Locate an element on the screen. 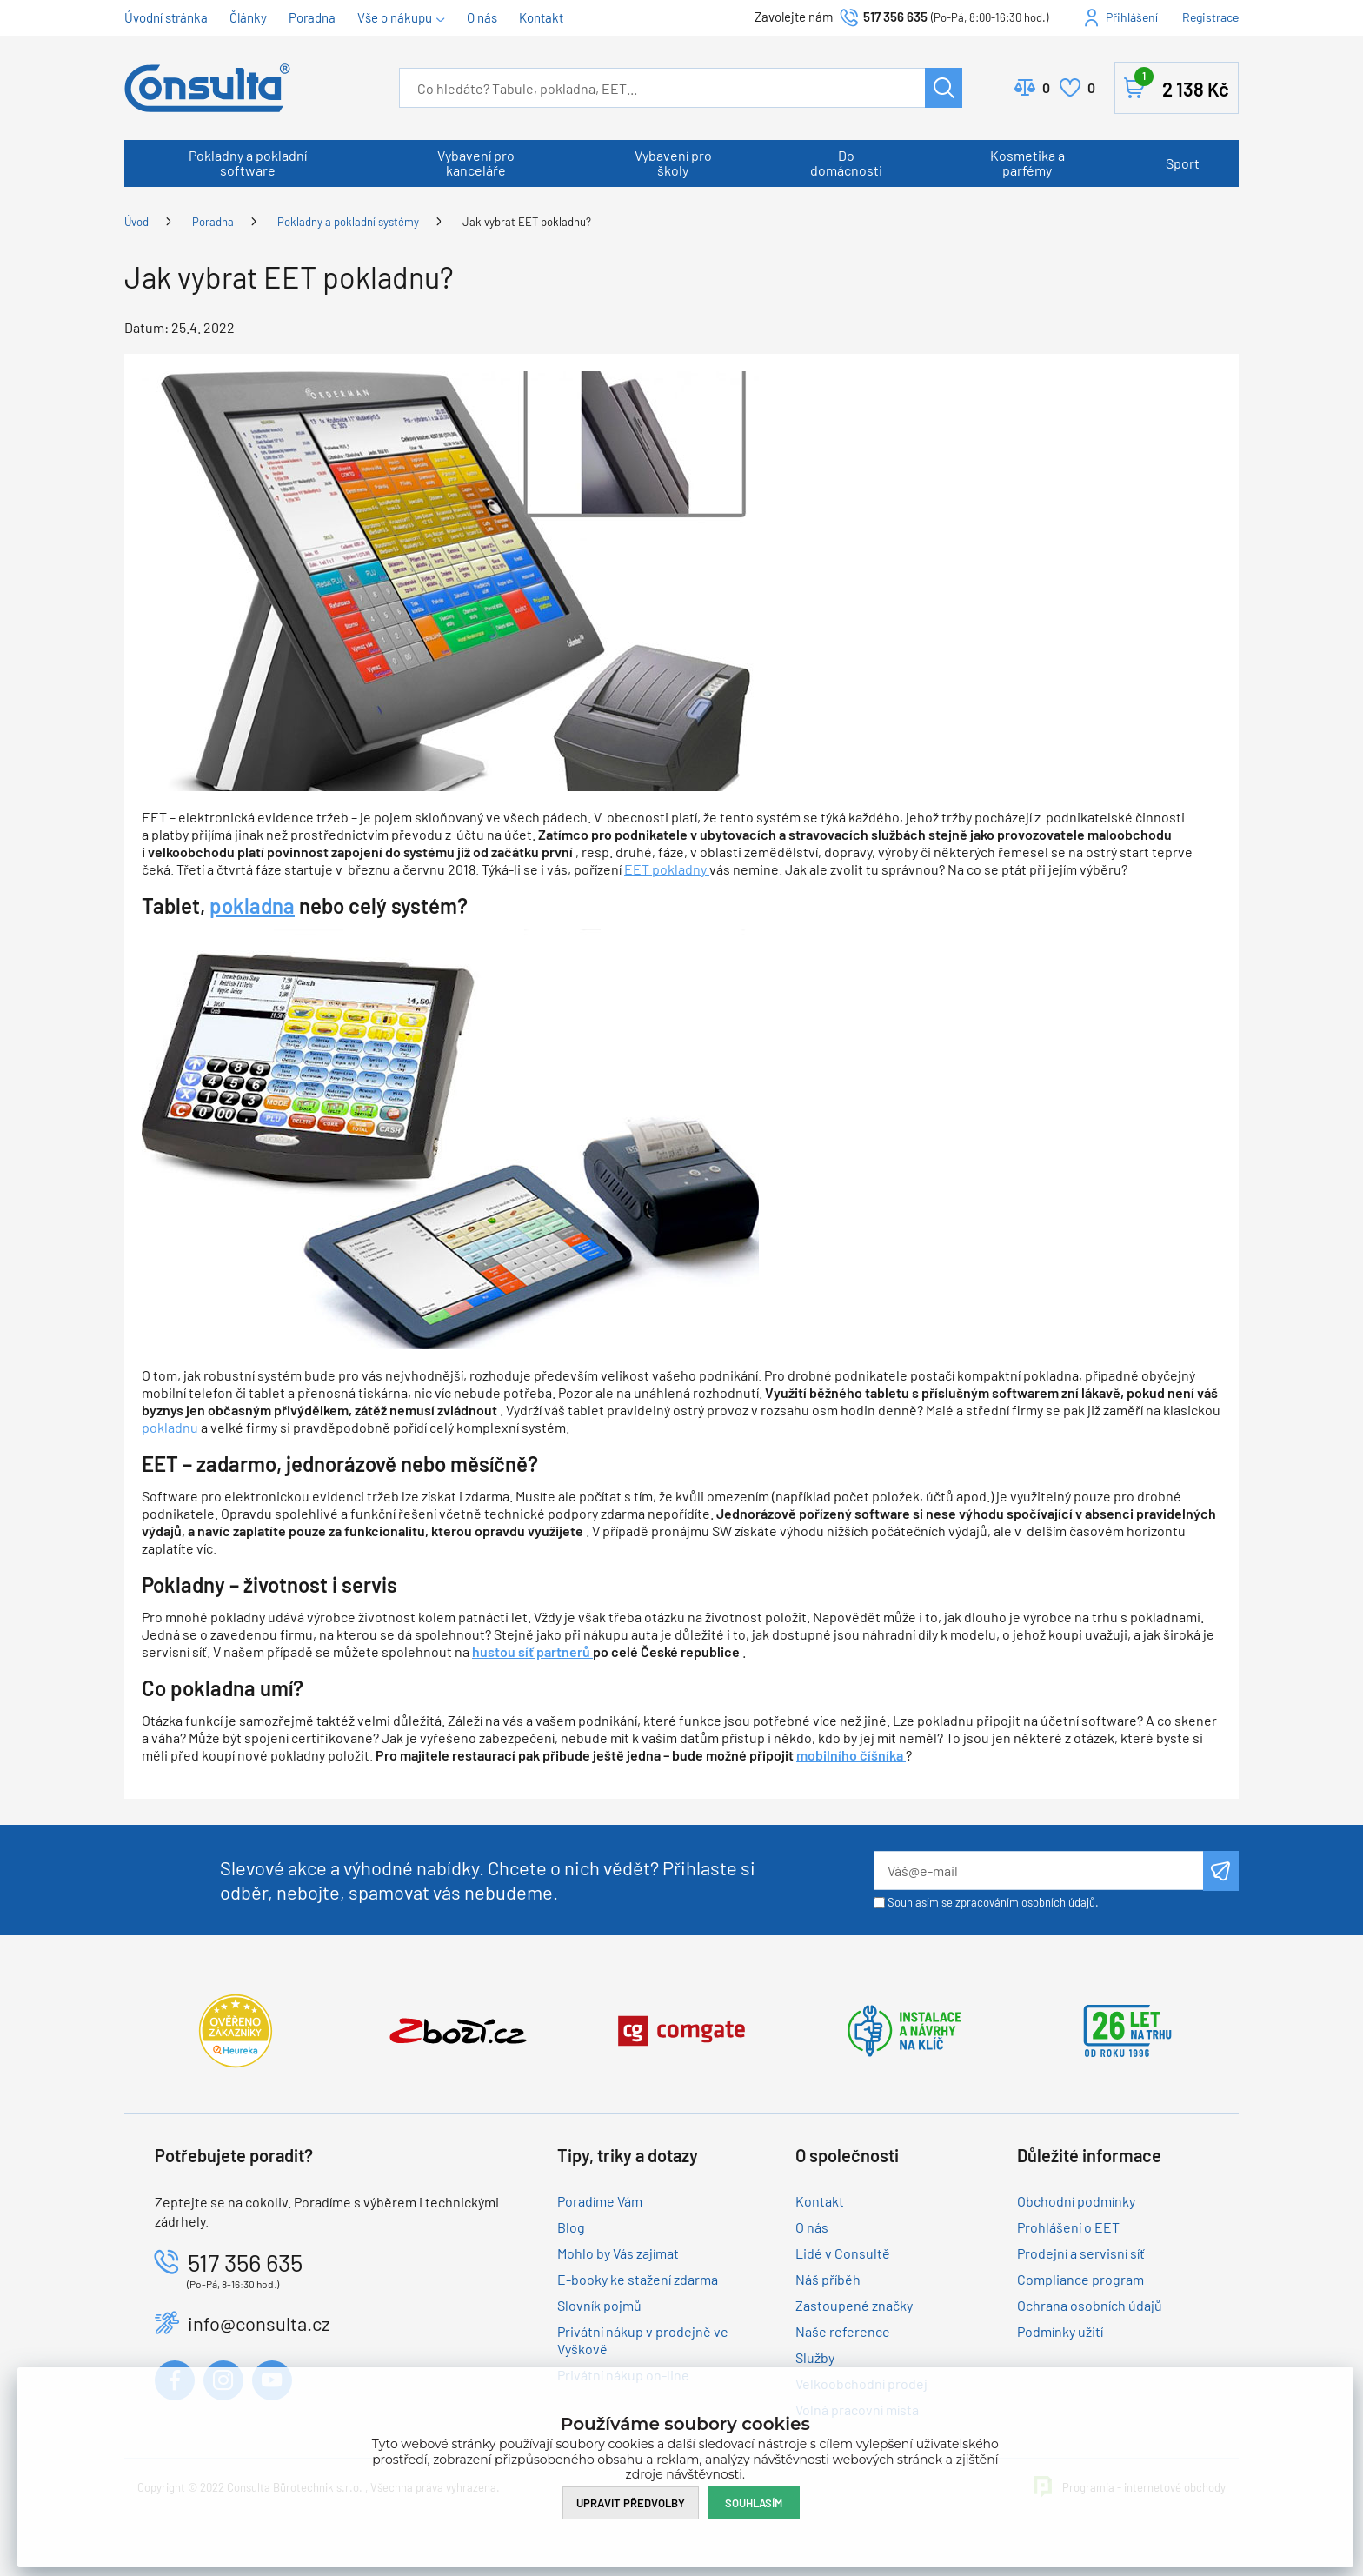 The width and height of the screenshot is (1363, 2576). Prohlášení o EET is located at coordinates (1068, 2227).